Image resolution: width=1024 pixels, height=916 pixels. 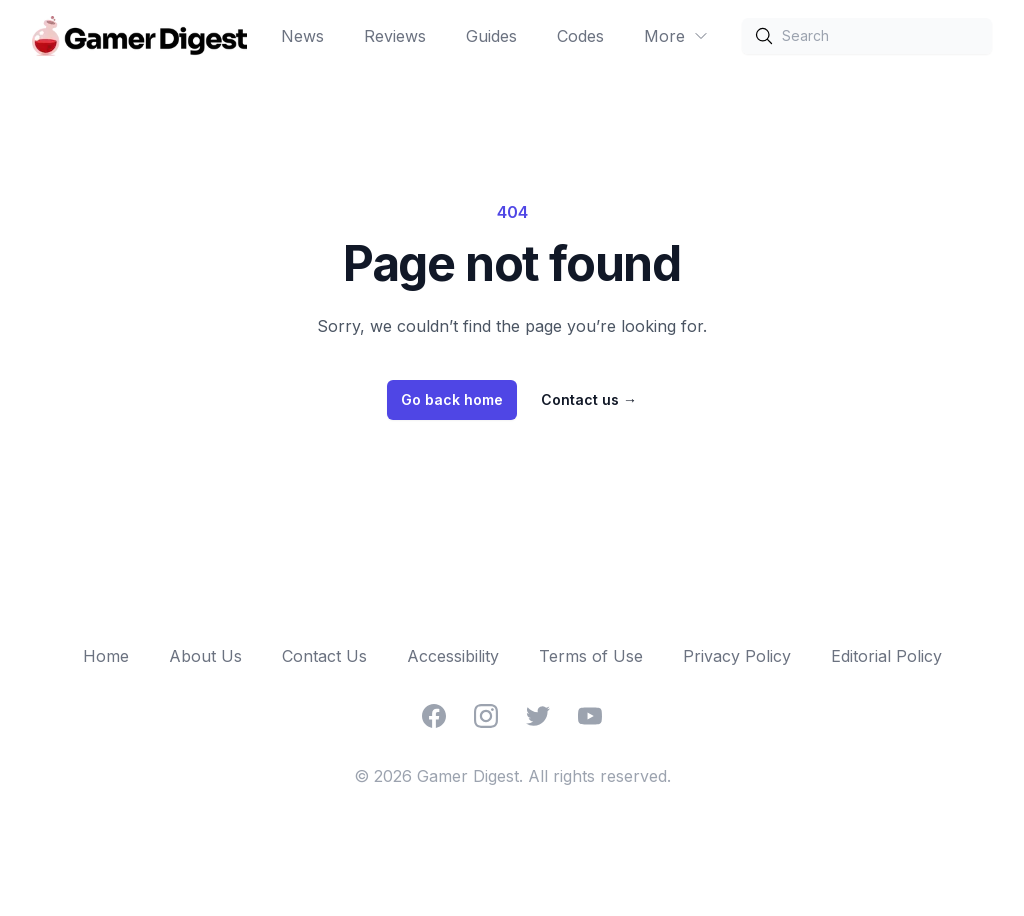 I want to click on More, so click(x=676, y=36).